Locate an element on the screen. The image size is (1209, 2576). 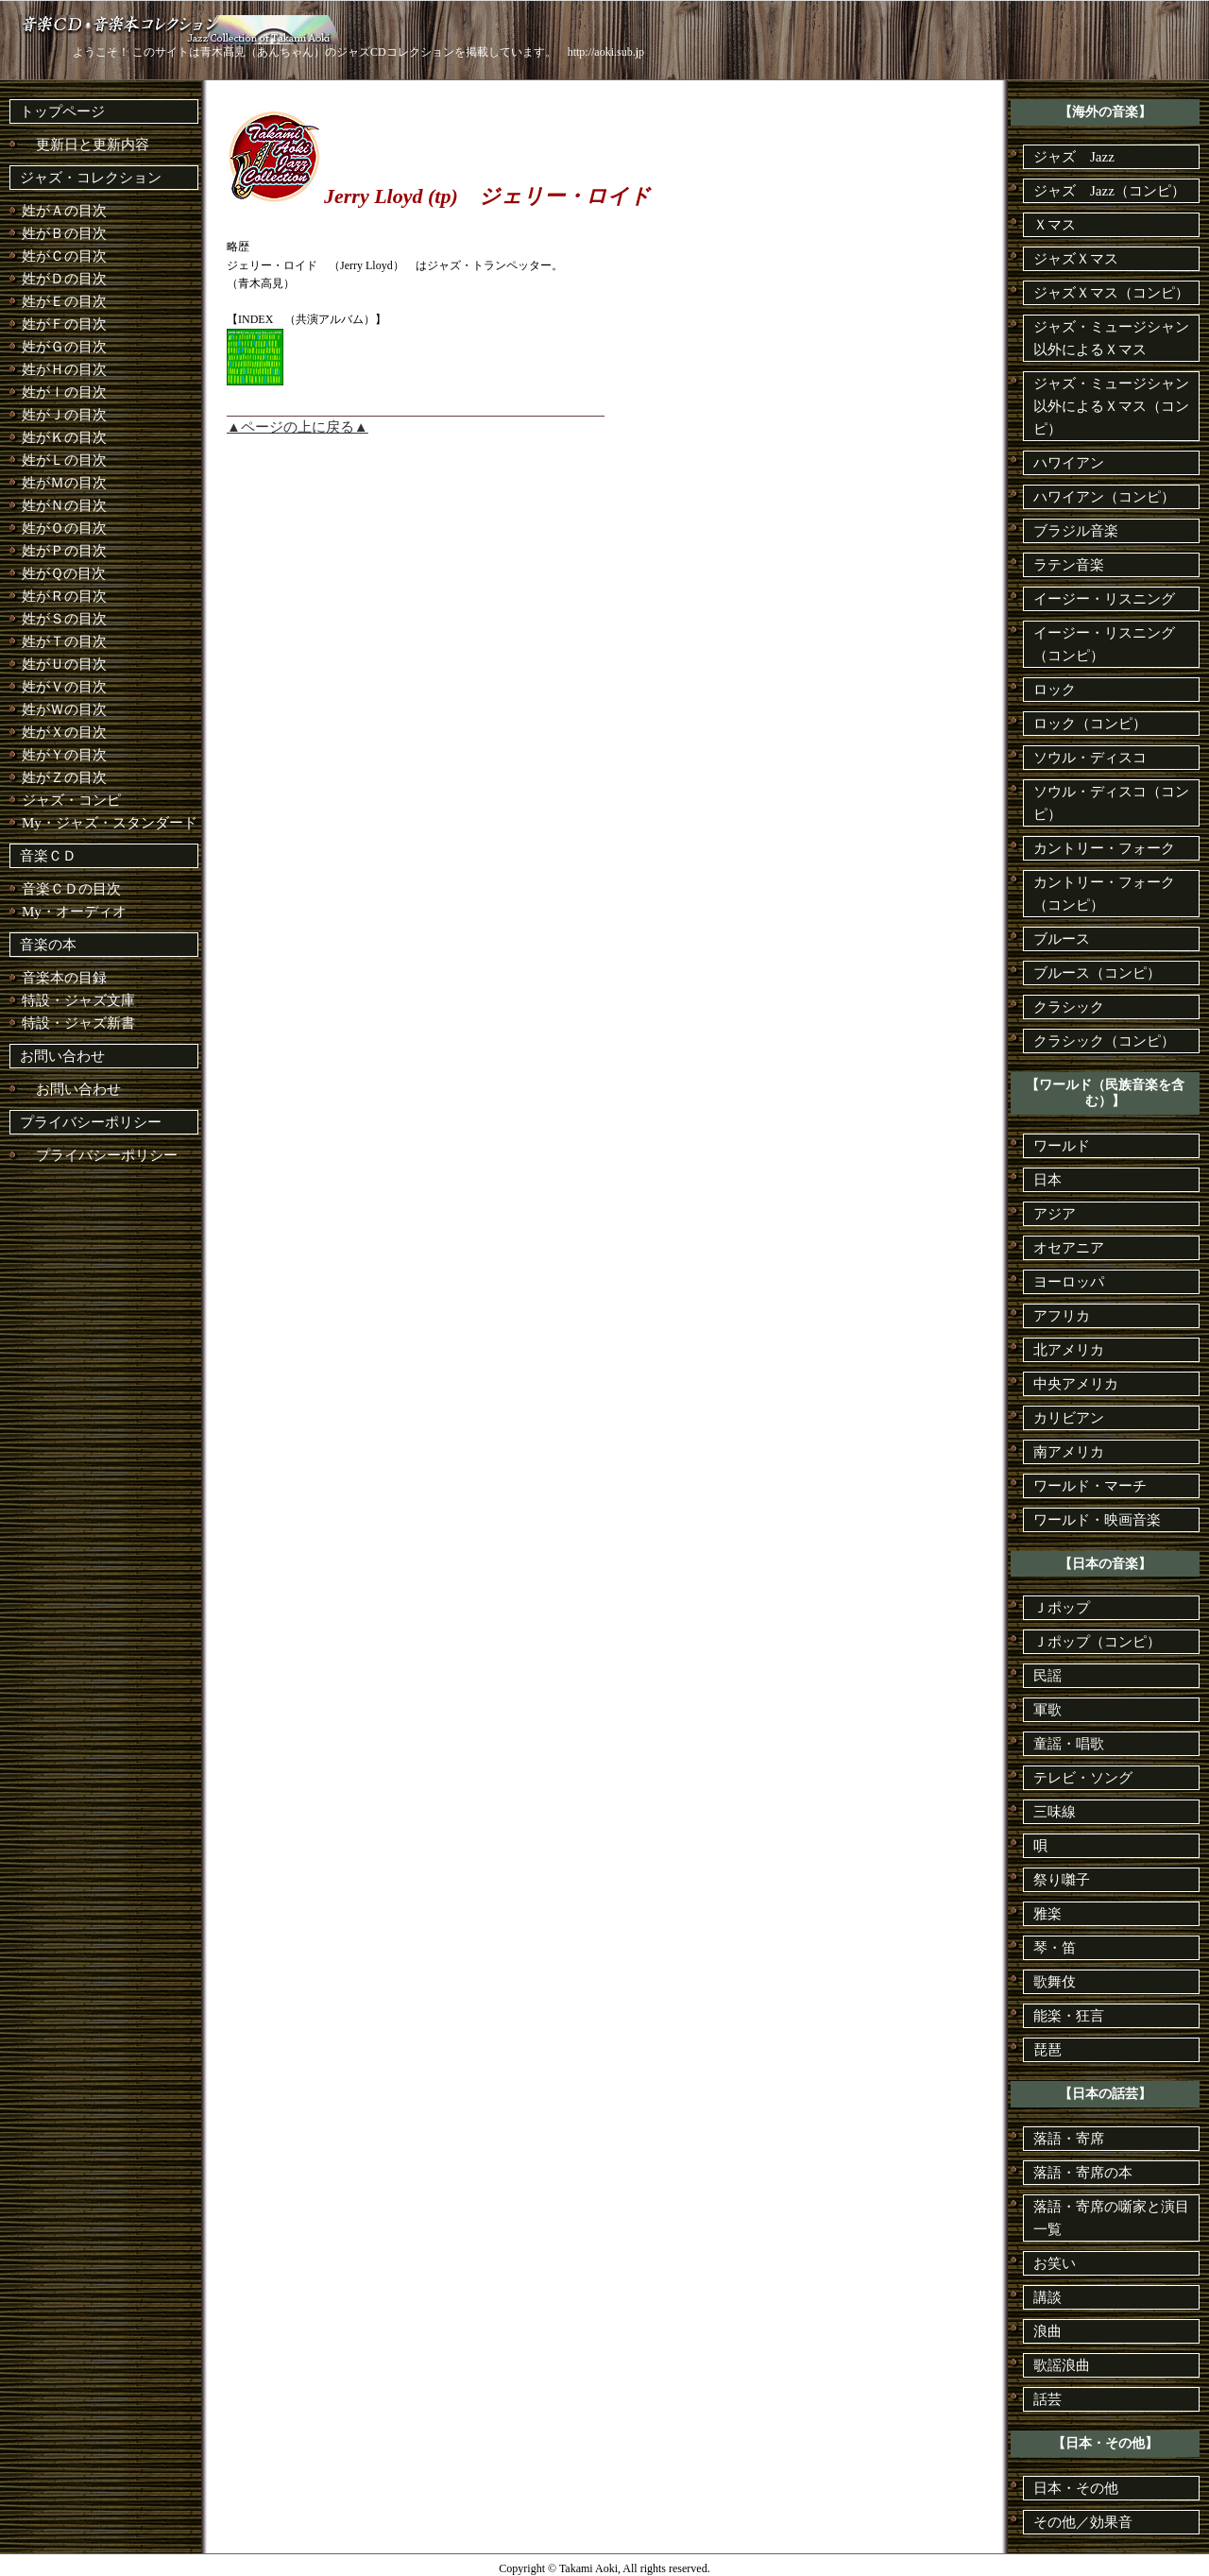
姓がＱの目次 is located at coordinates (64, 573).